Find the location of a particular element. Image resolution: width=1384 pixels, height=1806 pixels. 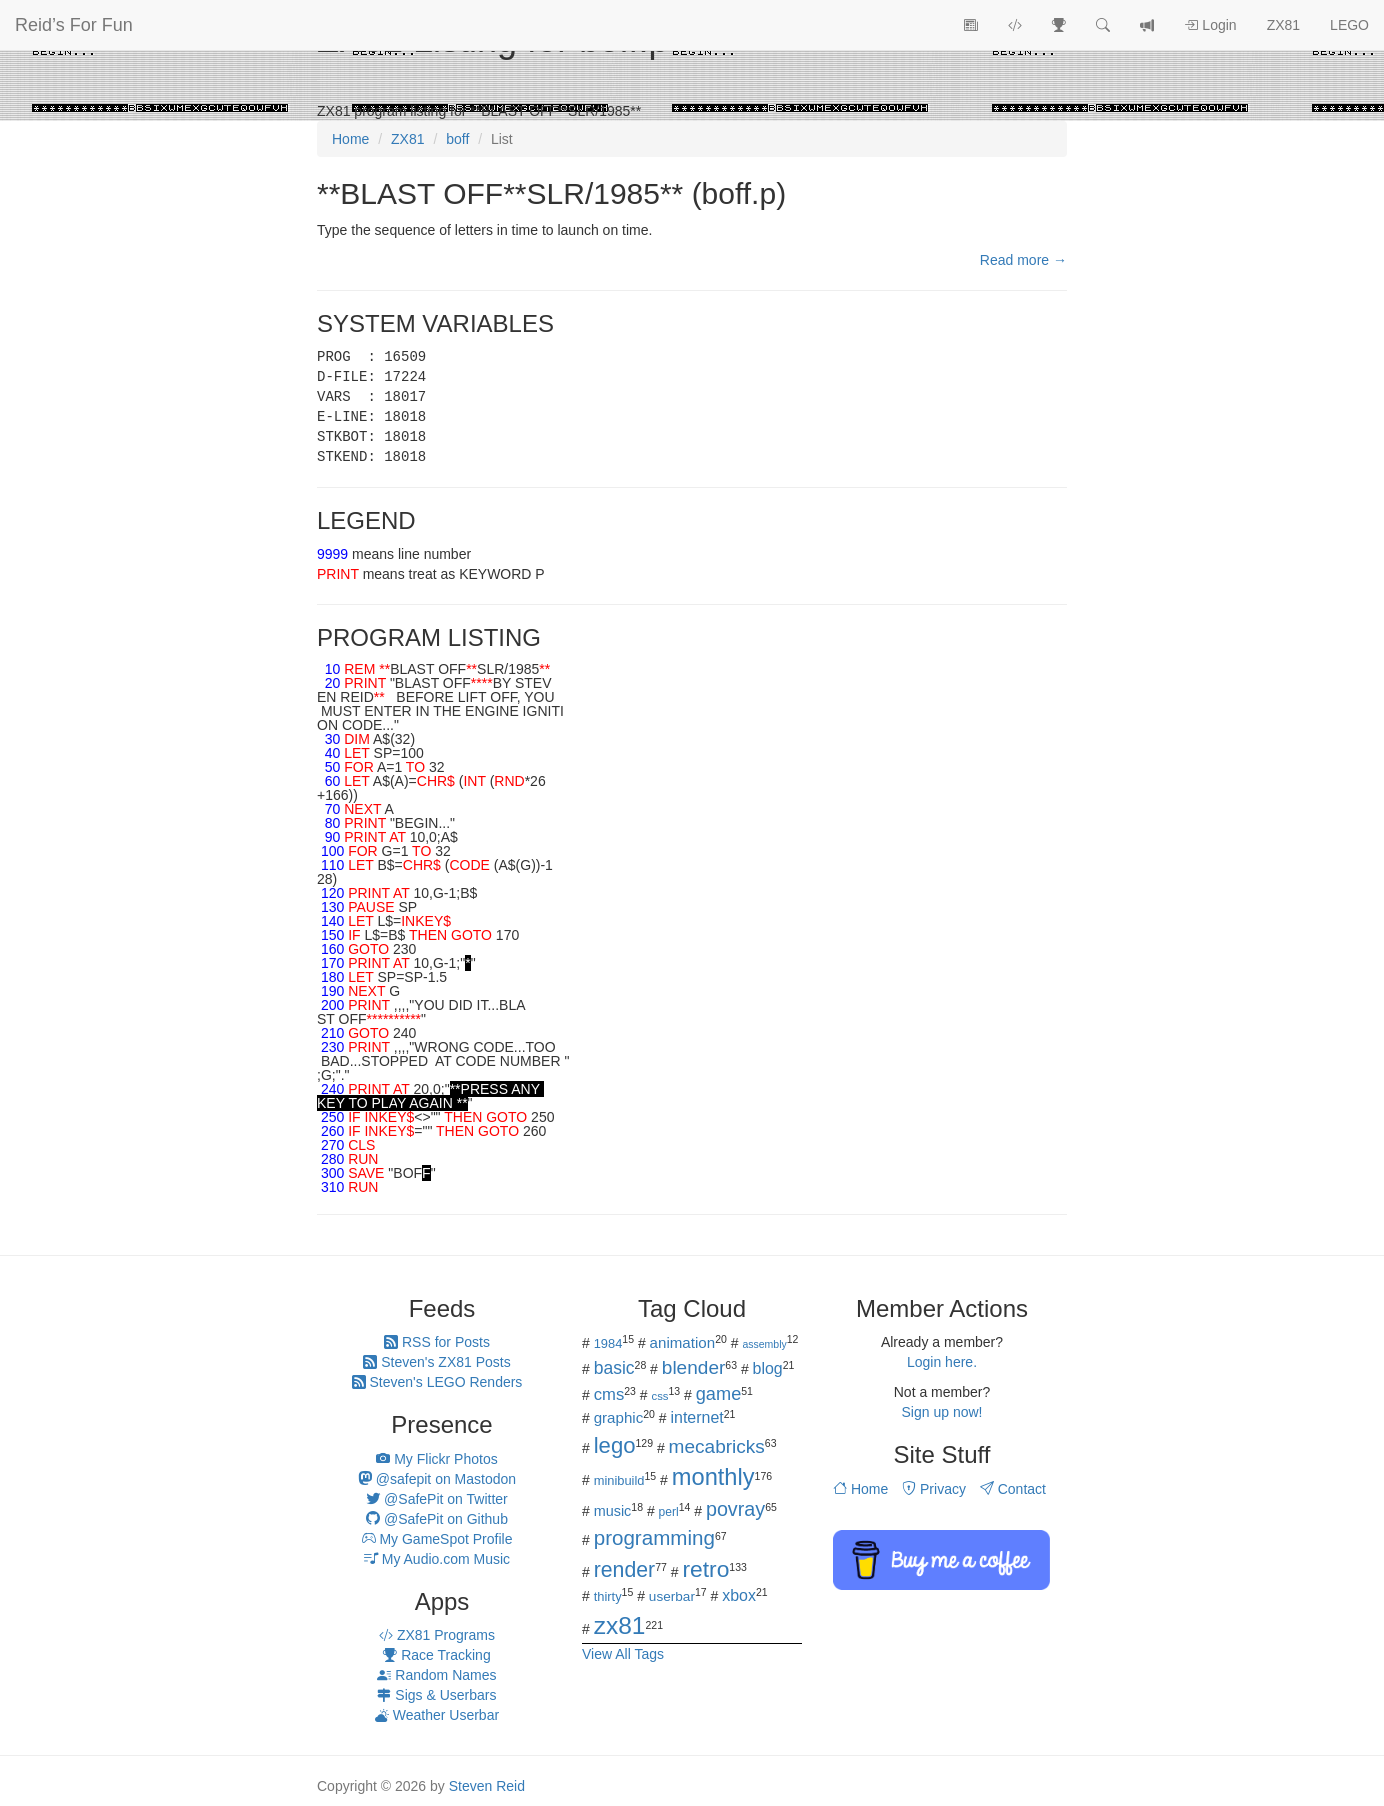

My Flickr Photos is located at coordinates (436, 1459).